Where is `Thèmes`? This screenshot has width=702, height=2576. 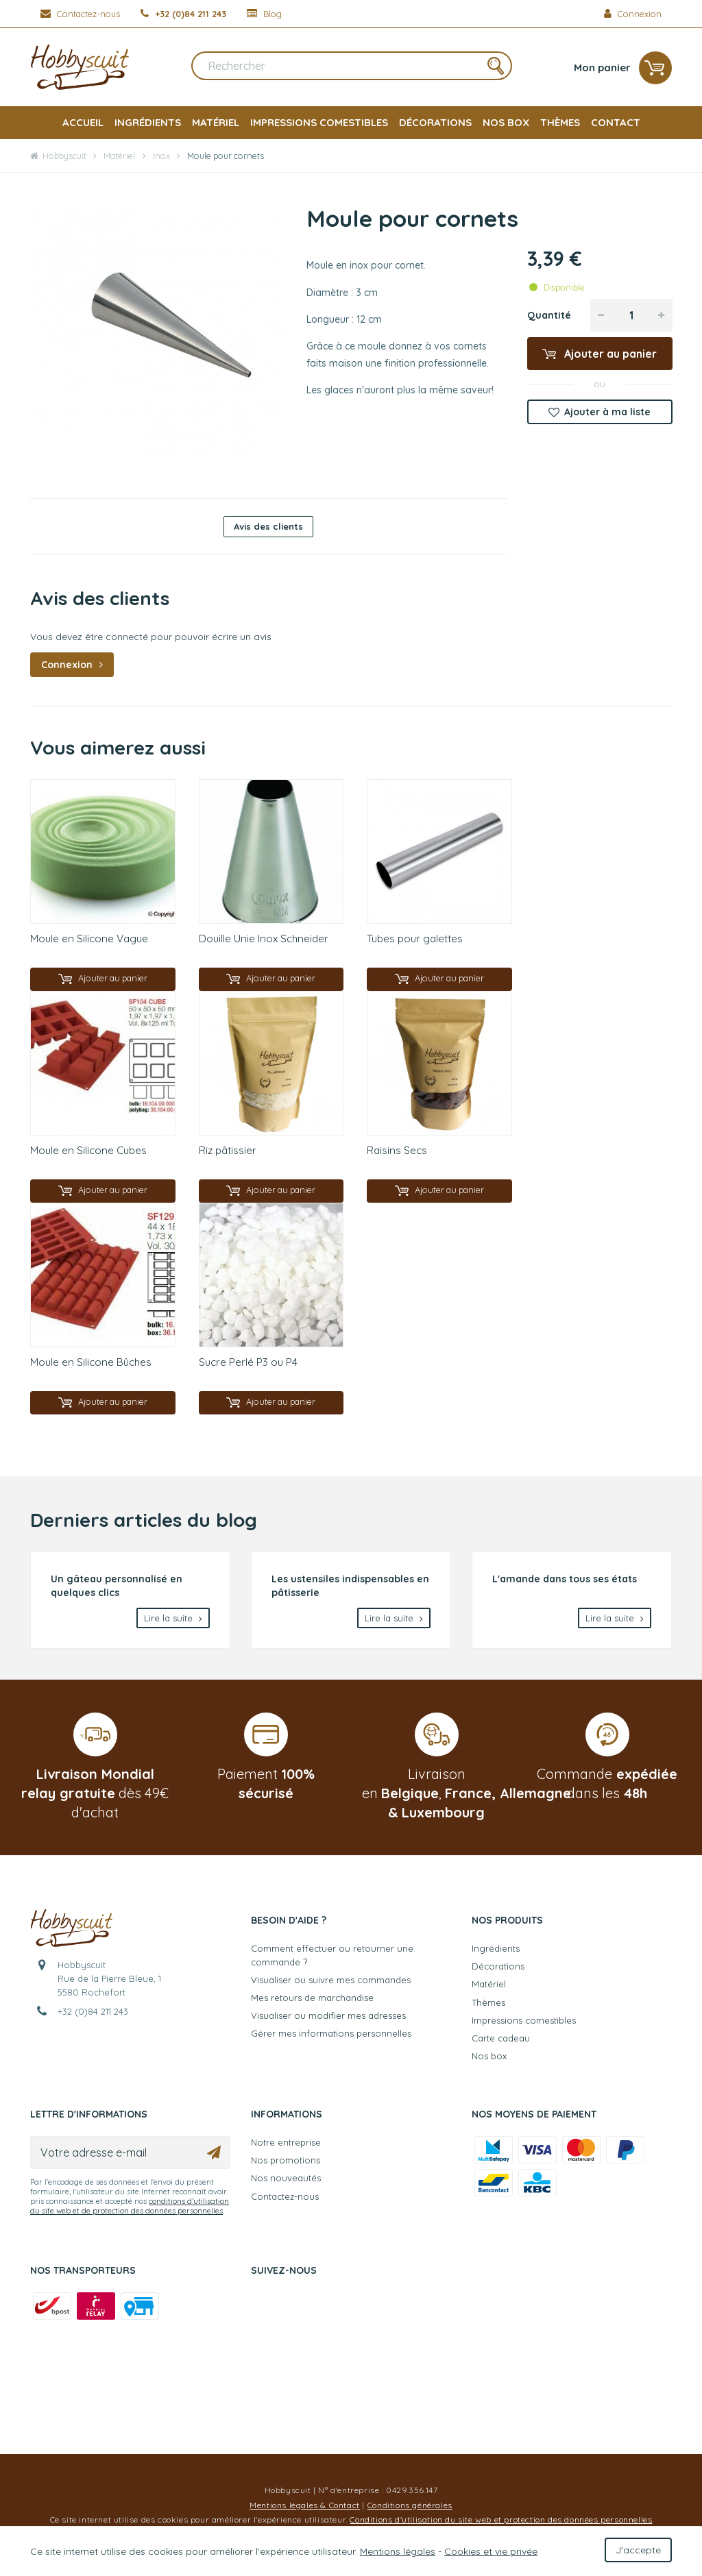 Thèmes is located at coordinates (560, 122).